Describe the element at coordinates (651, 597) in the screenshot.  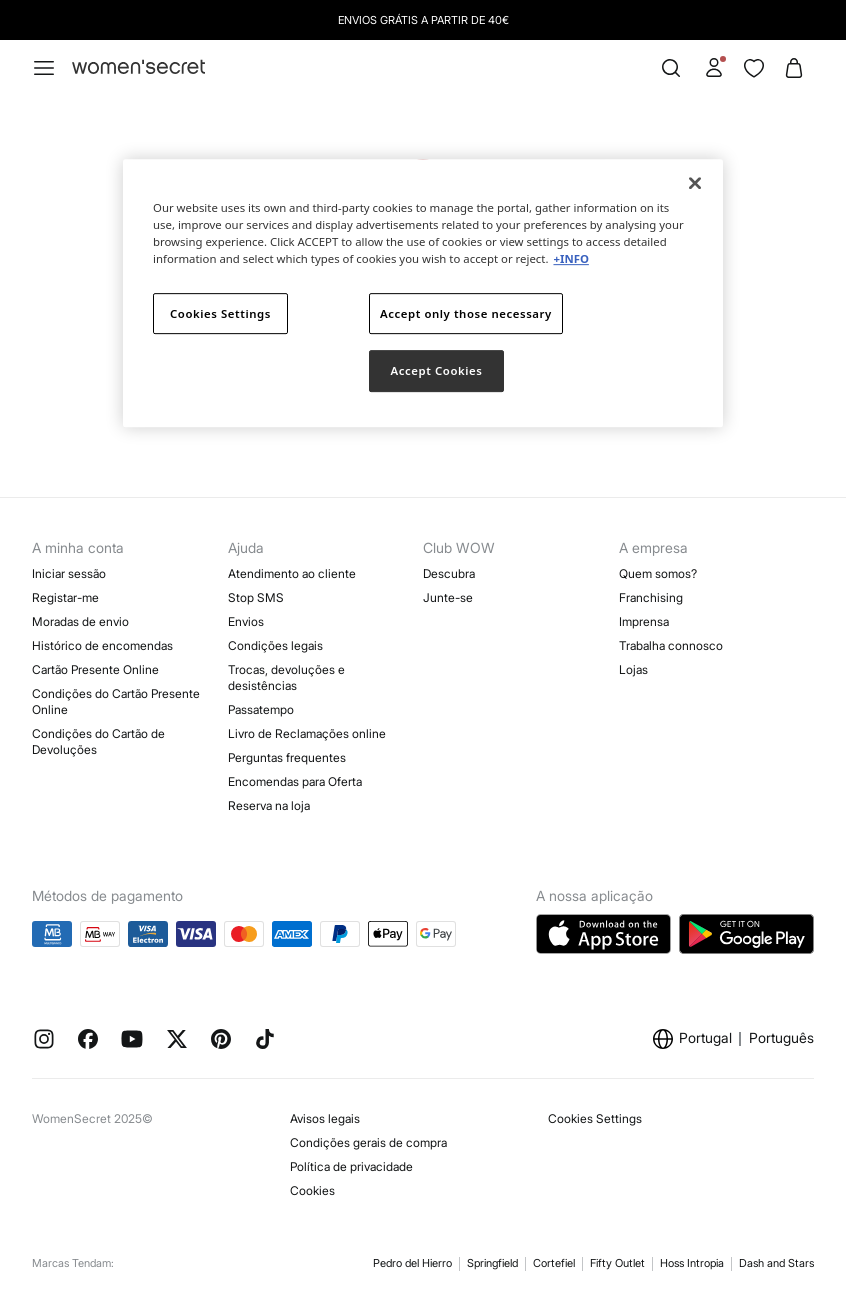
I see `Franchising` at that location.